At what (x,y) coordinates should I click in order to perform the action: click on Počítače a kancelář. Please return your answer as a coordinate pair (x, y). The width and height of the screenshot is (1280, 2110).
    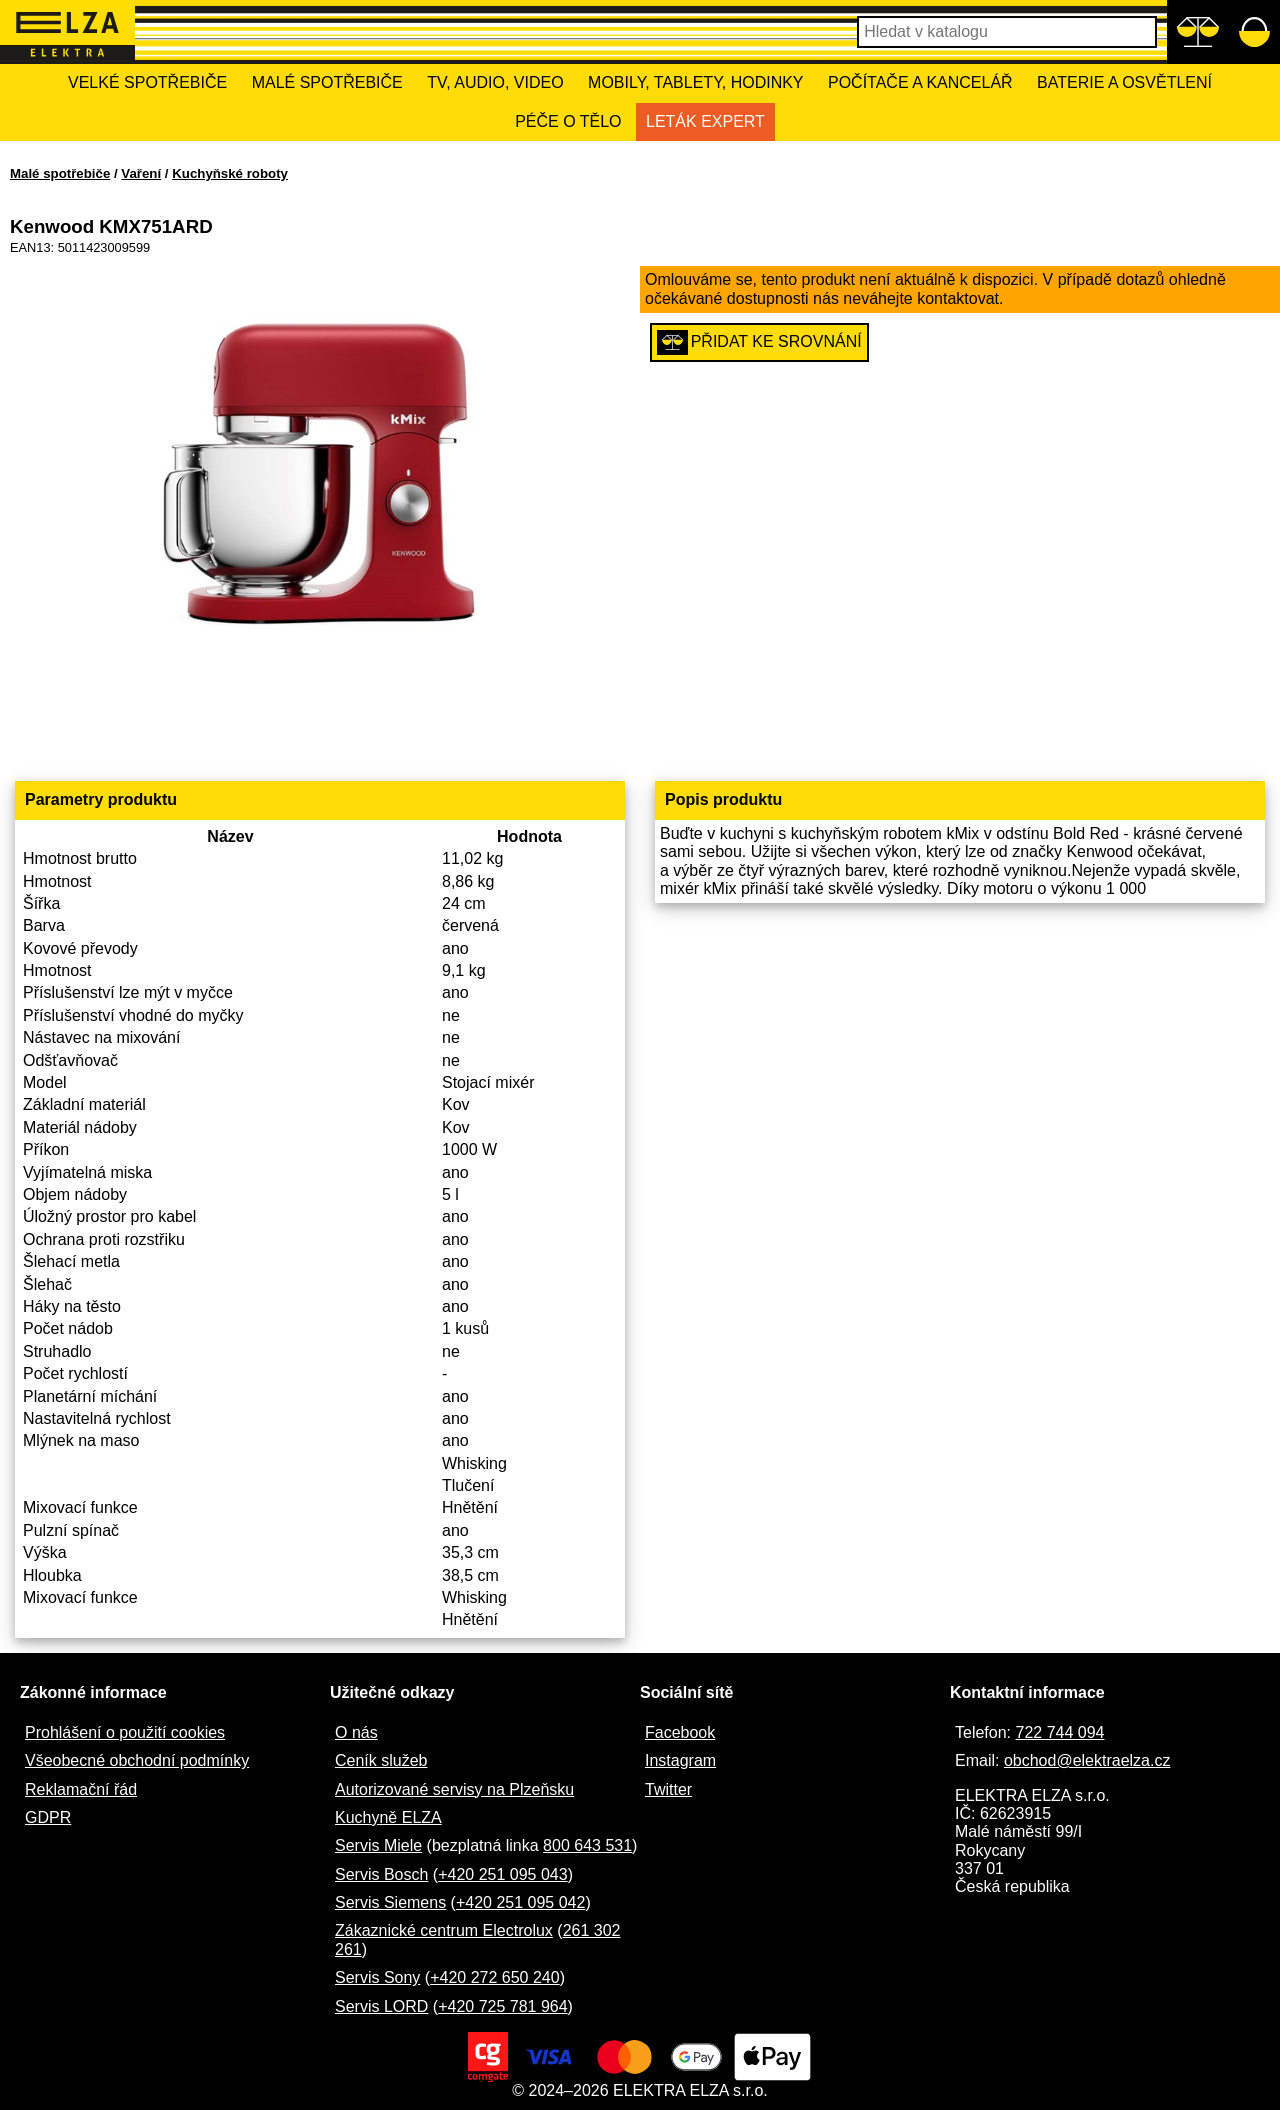
    Looking at the image, I should click on (920, 82).